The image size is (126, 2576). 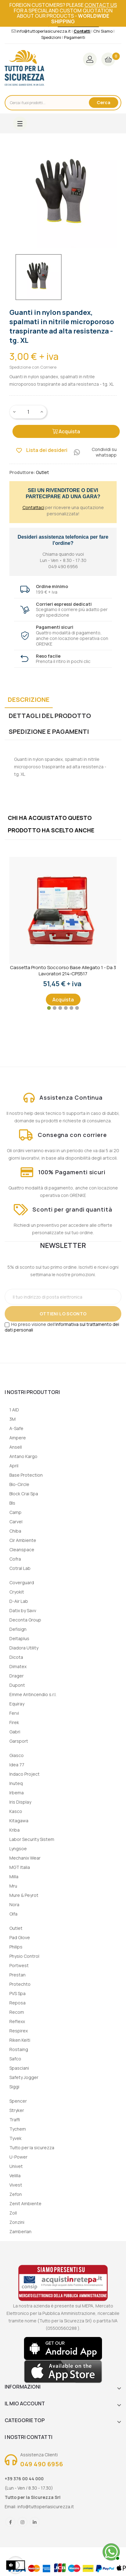 What do you see at coordinates (13, 2213) in the screenshot?
I see `Zoll` at bounding box center [13, 2213].